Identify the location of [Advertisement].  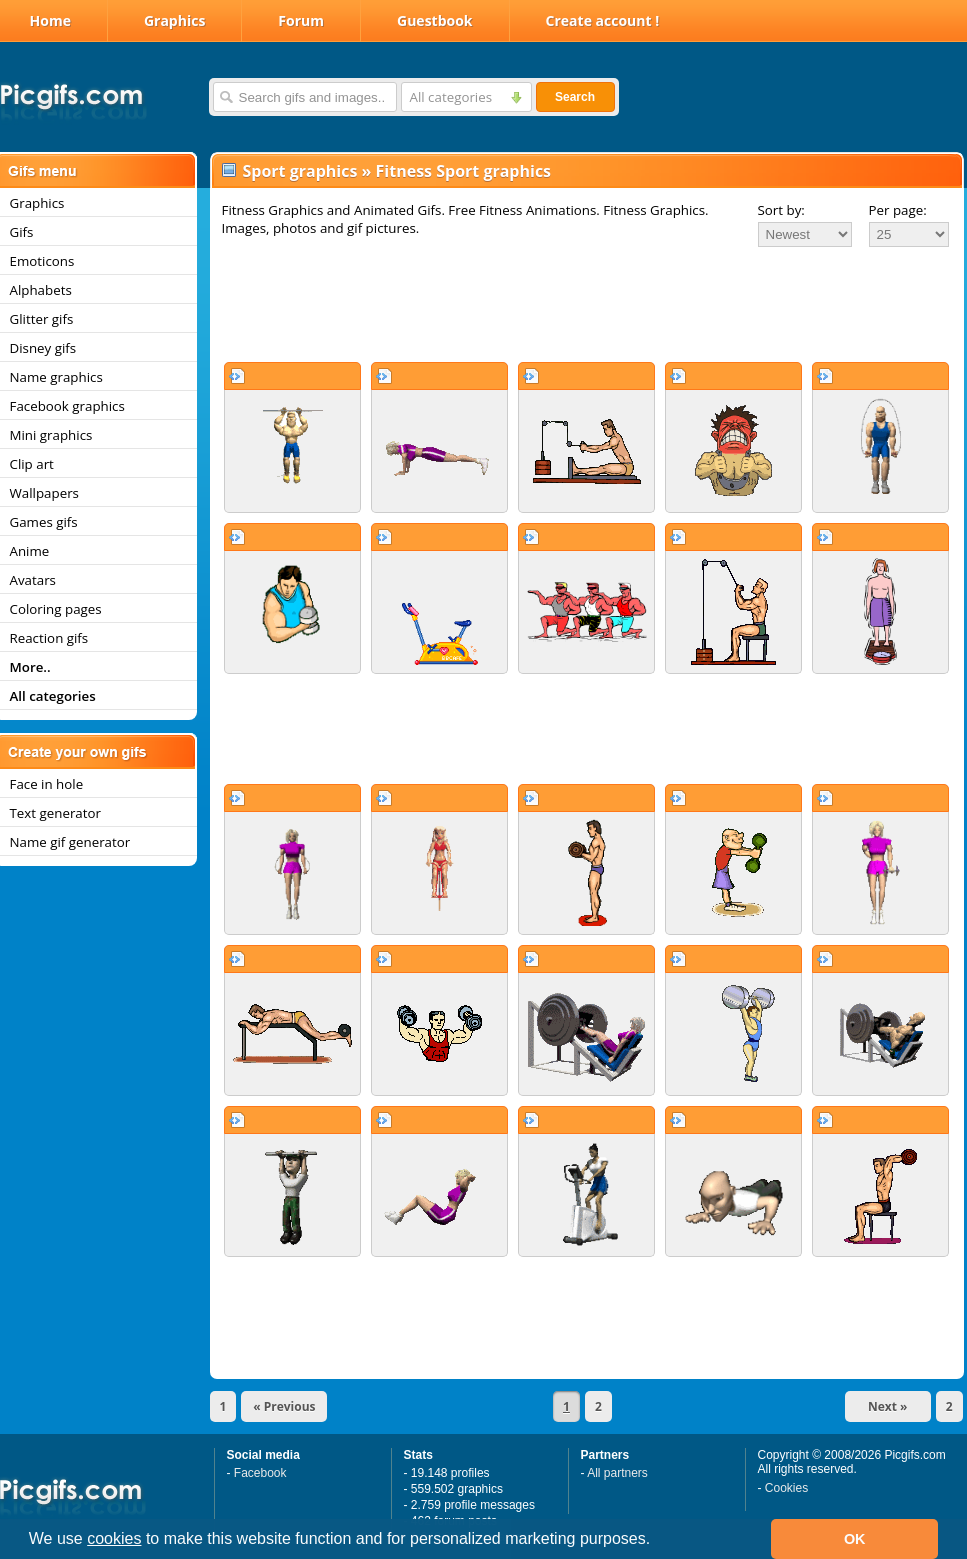
(587, 304).